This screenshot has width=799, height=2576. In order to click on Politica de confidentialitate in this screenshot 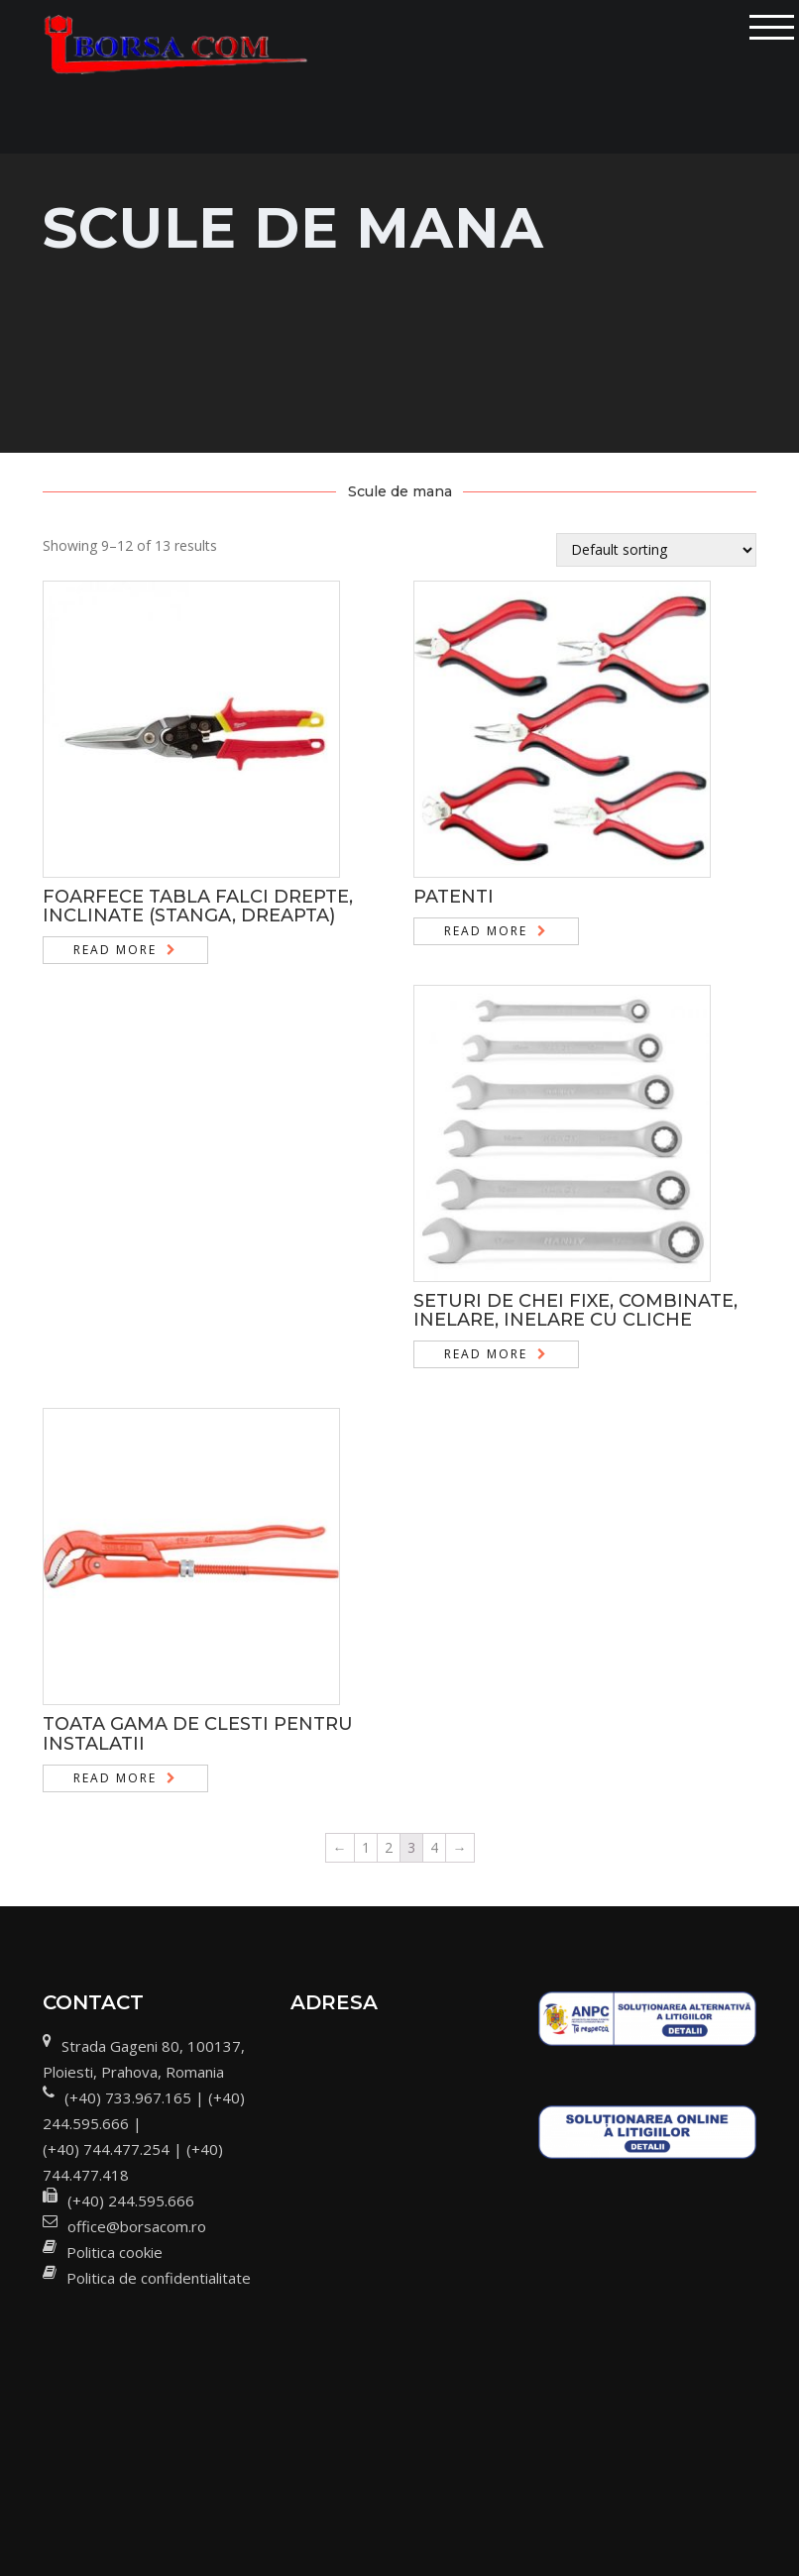, I will do `click(158, 2278)`.